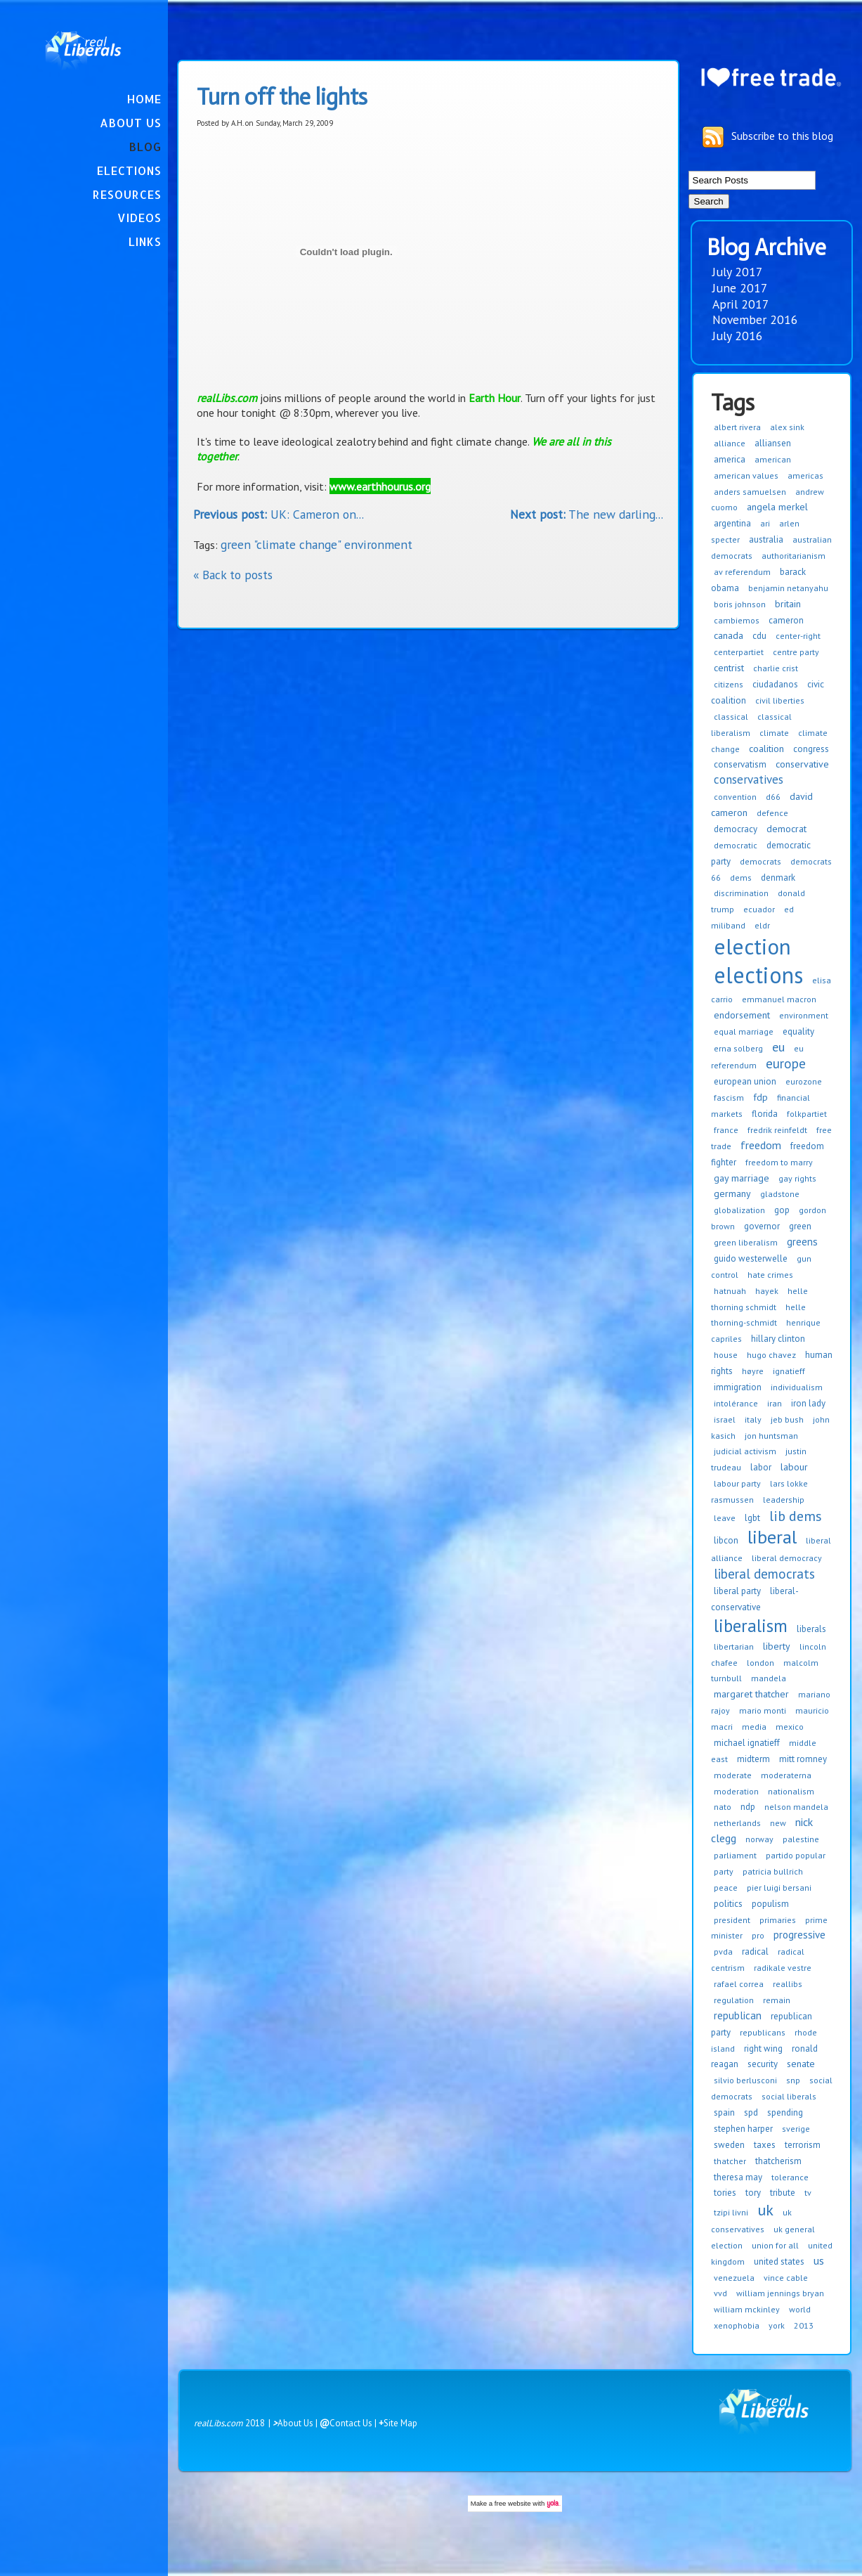 This screenshot has width=862, height=2576. What do you see at coordinates (774, 1403) in the screenshot?
I see `iran` at bounding box center [774, 1403].